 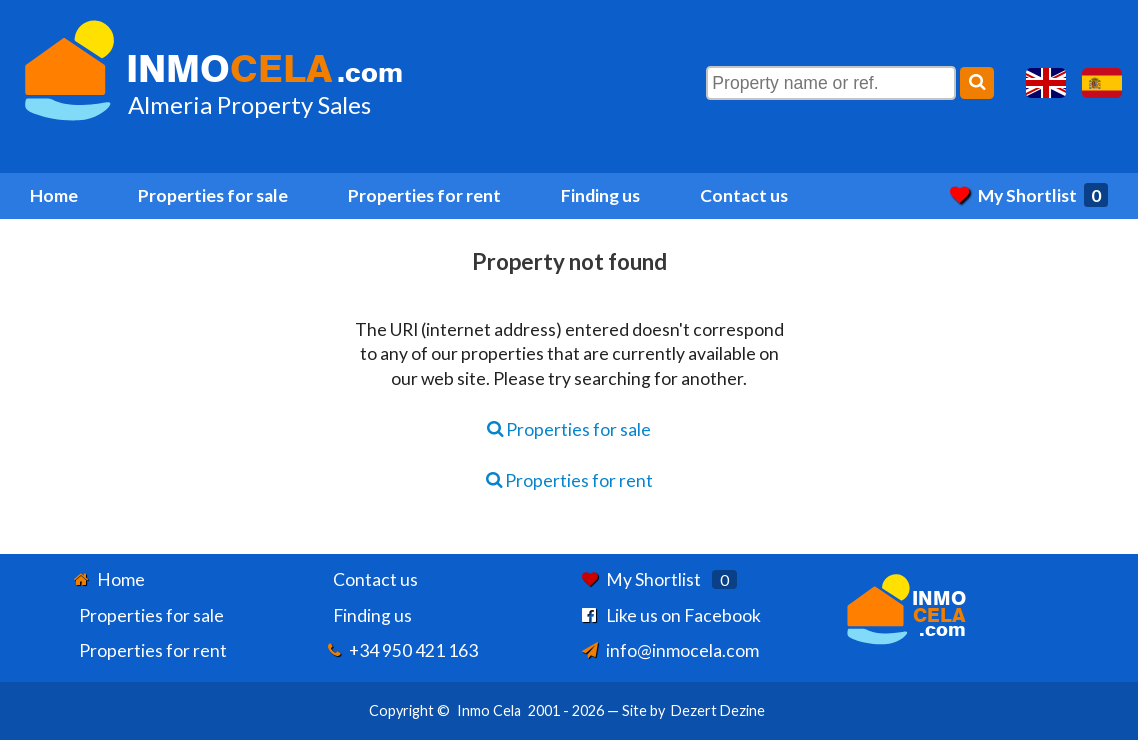 What do you see at coordinates (718, 710) in the screenshot?
I see `Dezert Dezine` at bounding box center [718, 710].